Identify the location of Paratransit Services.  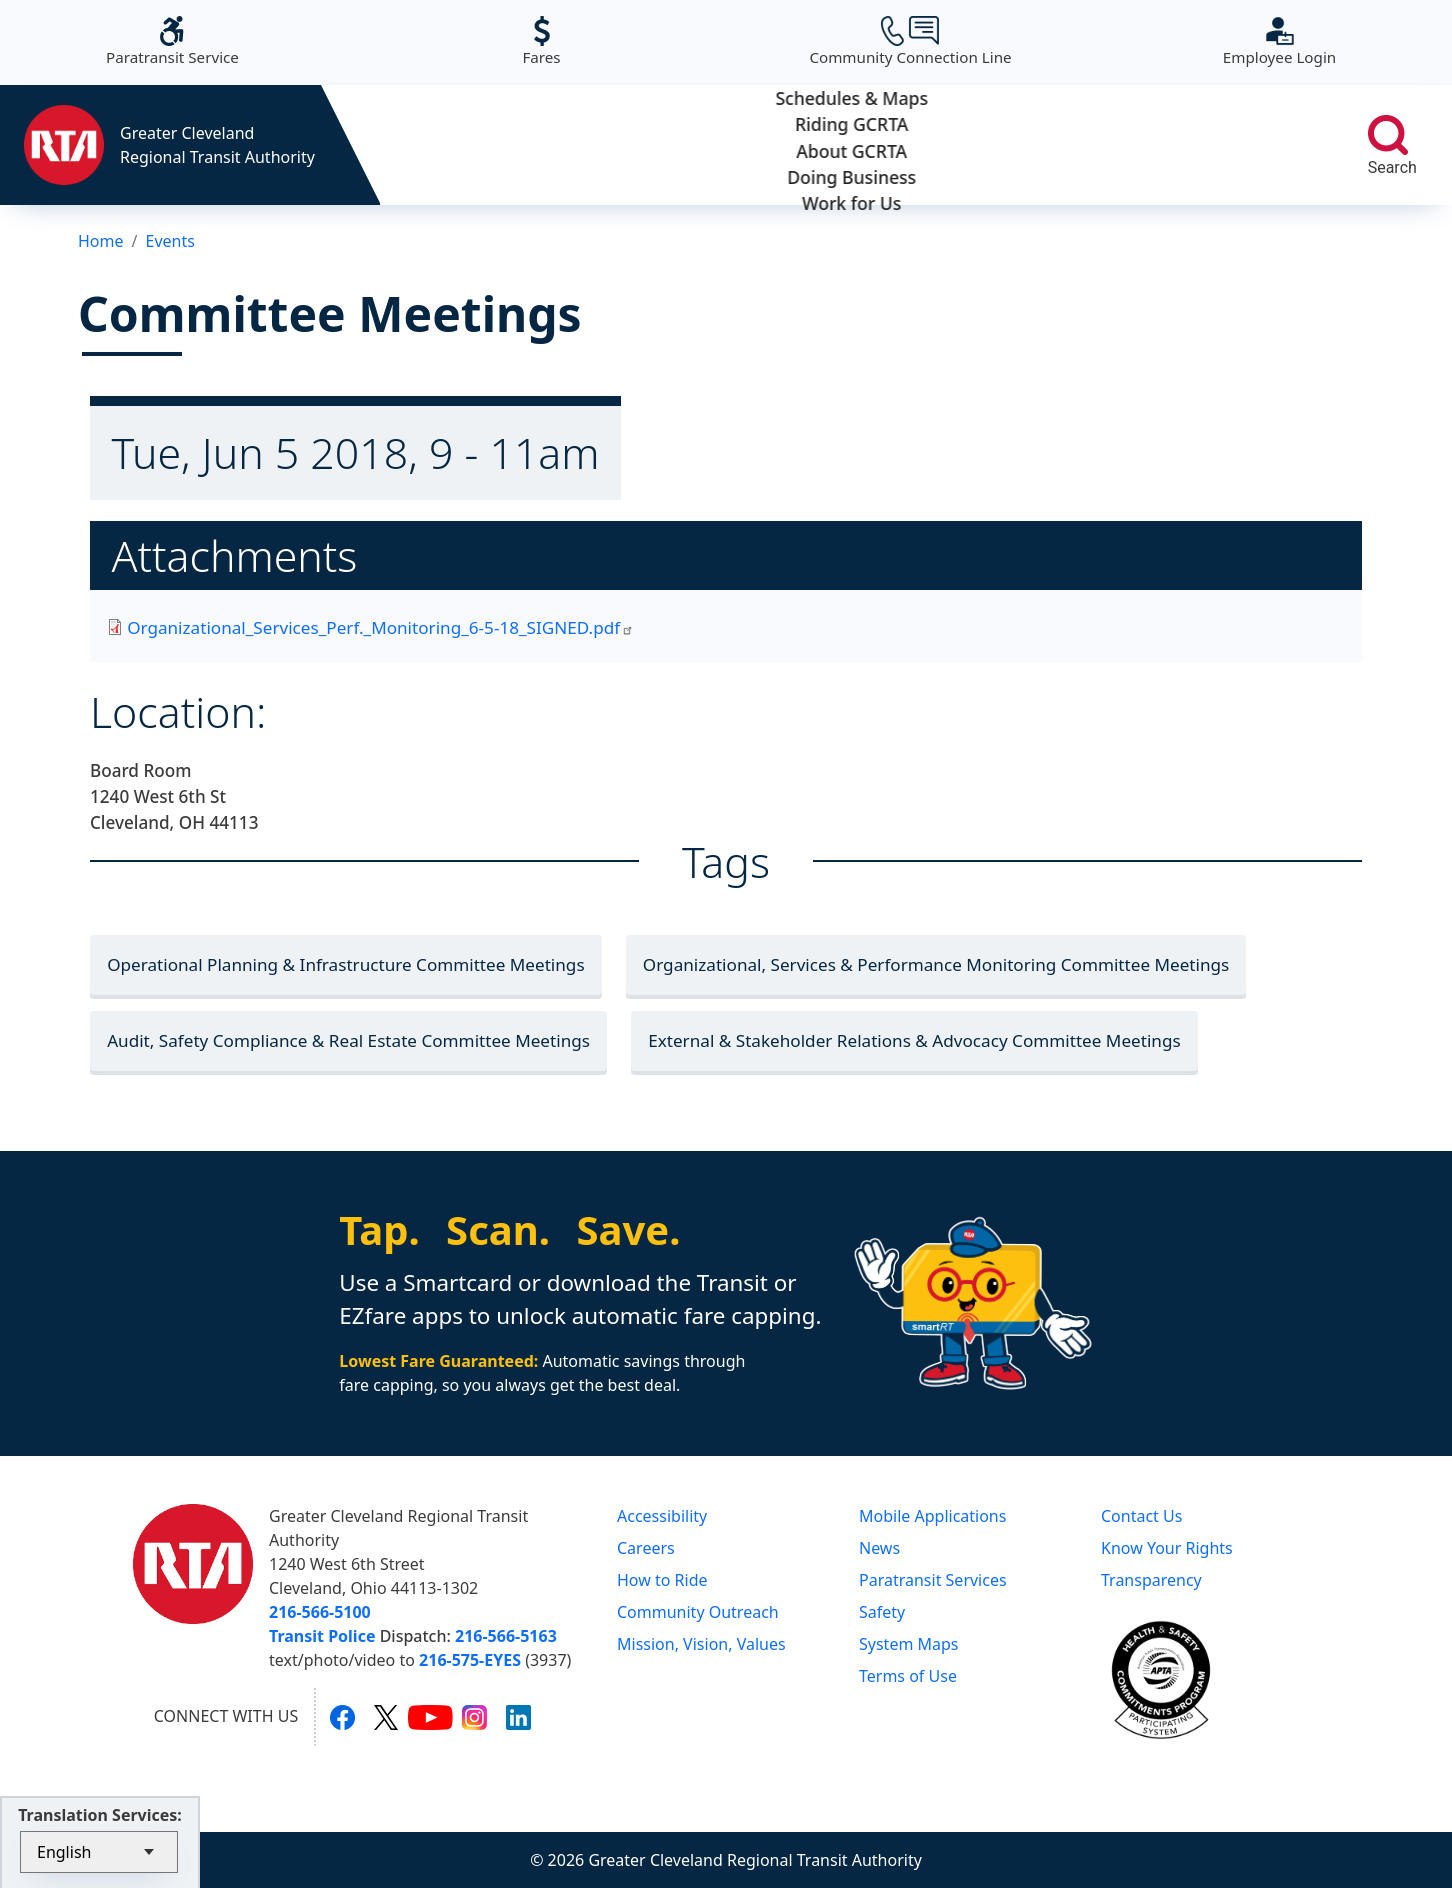
(933, 1580).